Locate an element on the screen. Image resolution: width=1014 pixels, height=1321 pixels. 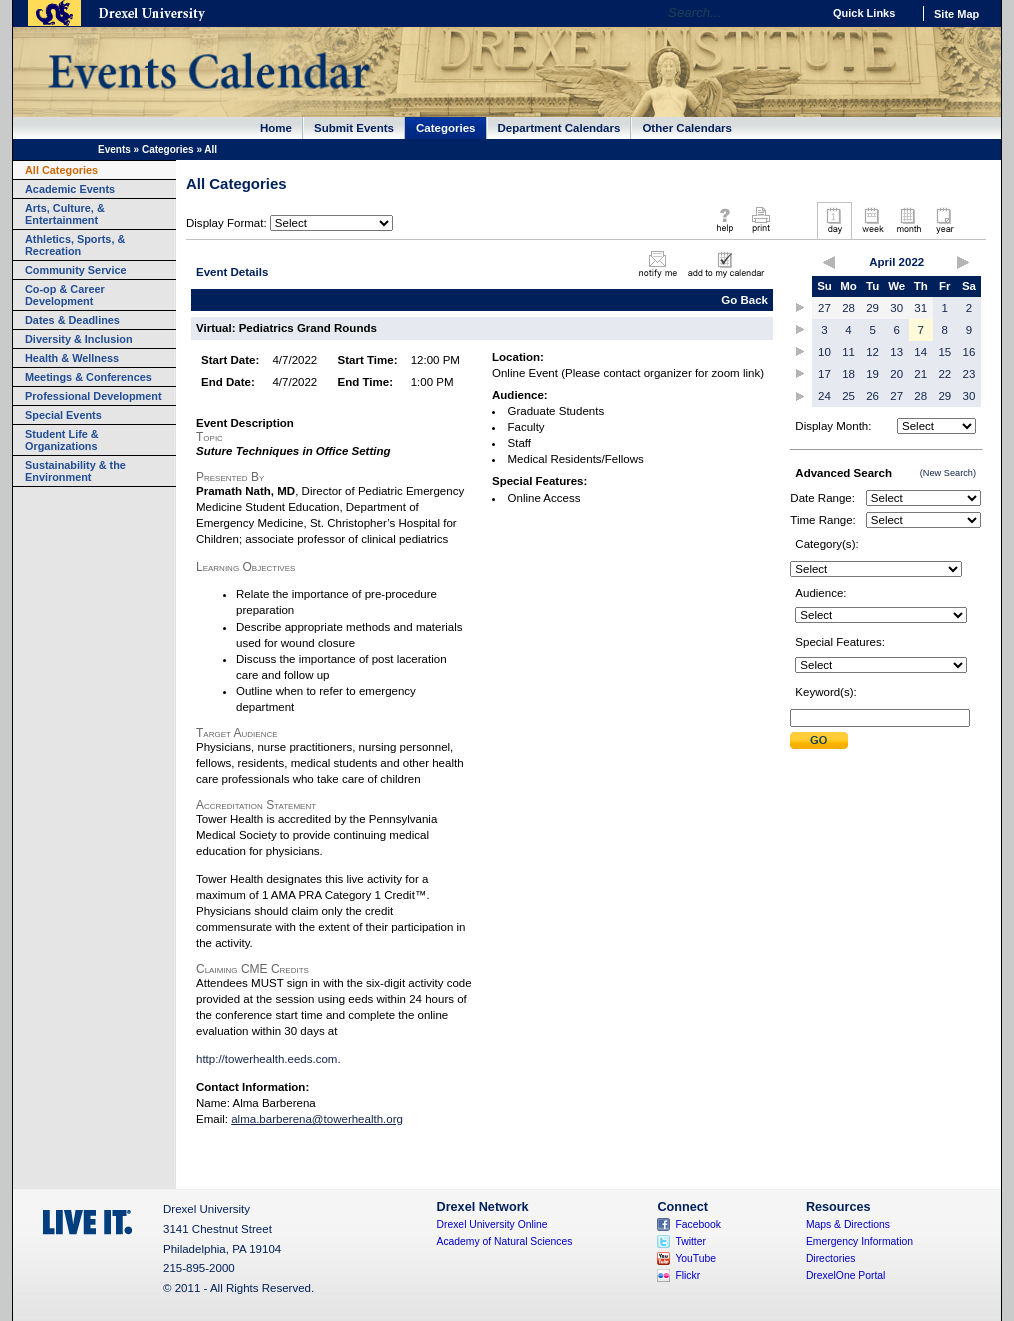
All Categories is located at coordinates (61, 170).